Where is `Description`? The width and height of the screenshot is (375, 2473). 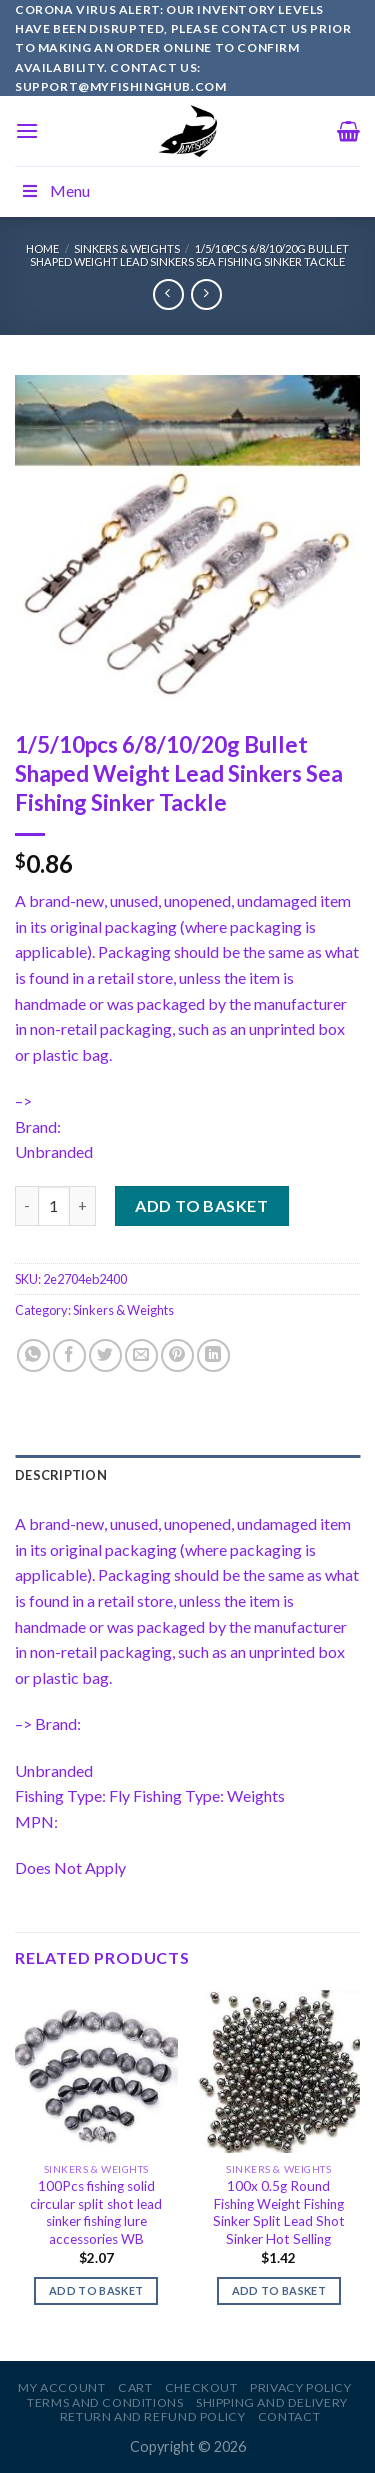
Description is located at coordinates (61, 1475).